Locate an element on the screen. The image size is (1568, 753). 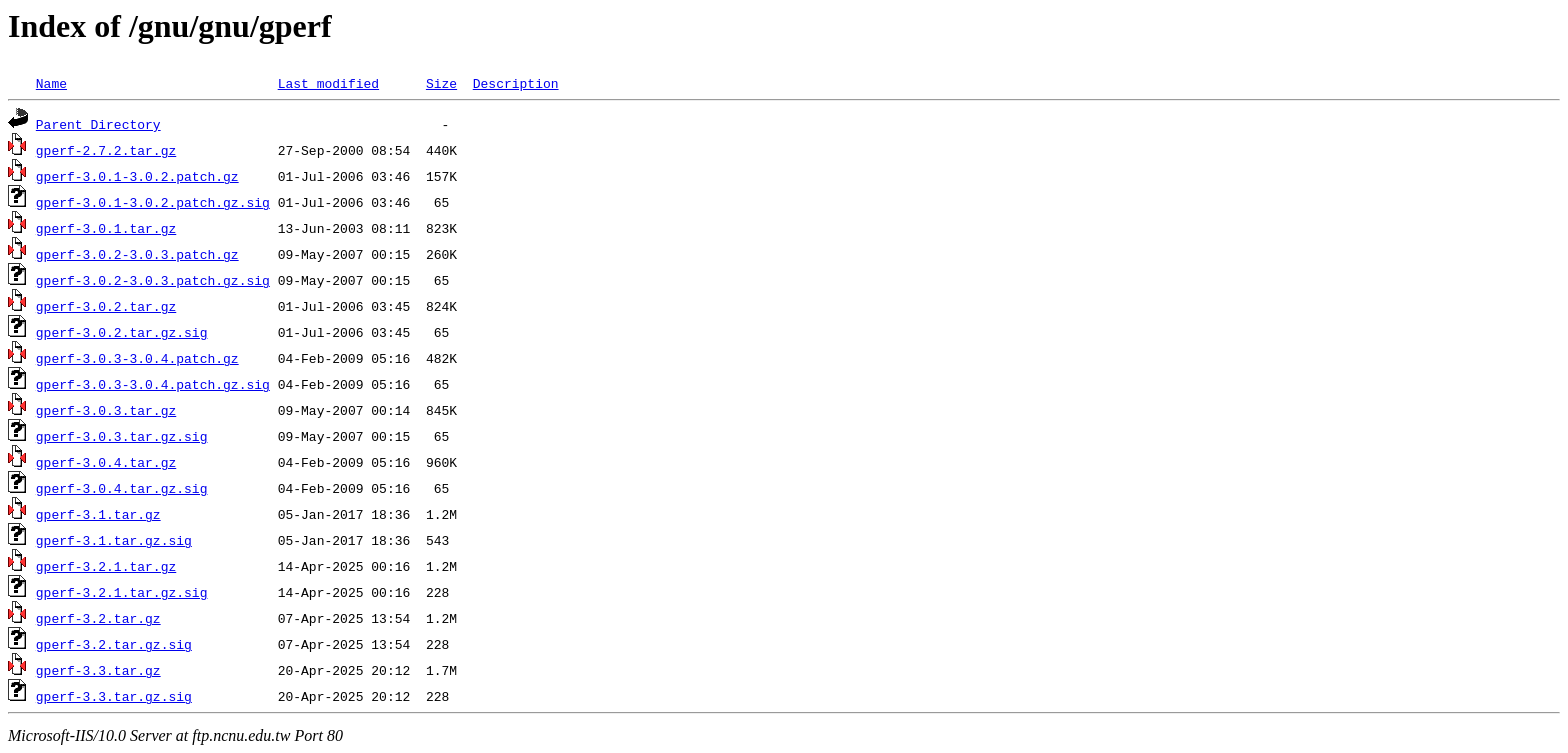
gperf-3.0.4.tar.gz.sig is located at coordinates (122, 488).